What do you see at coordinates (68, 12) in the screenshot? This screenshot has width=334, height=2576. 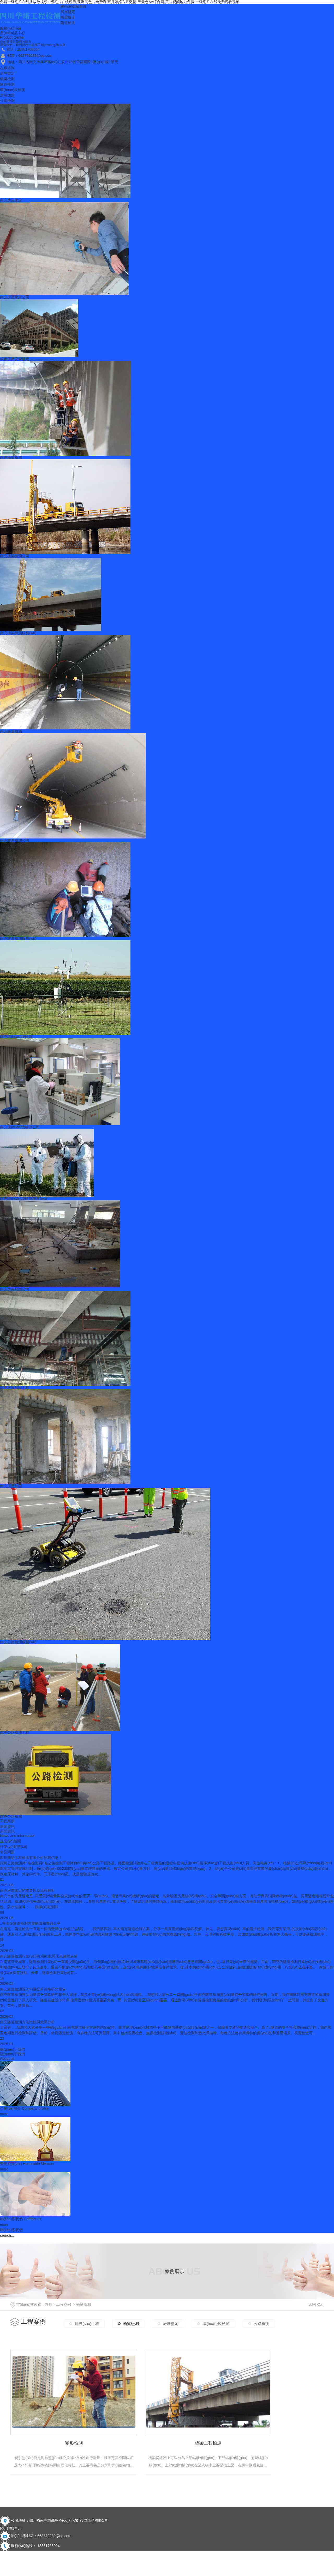 I see `房屋鑒定` at bounding box center [68, 12].